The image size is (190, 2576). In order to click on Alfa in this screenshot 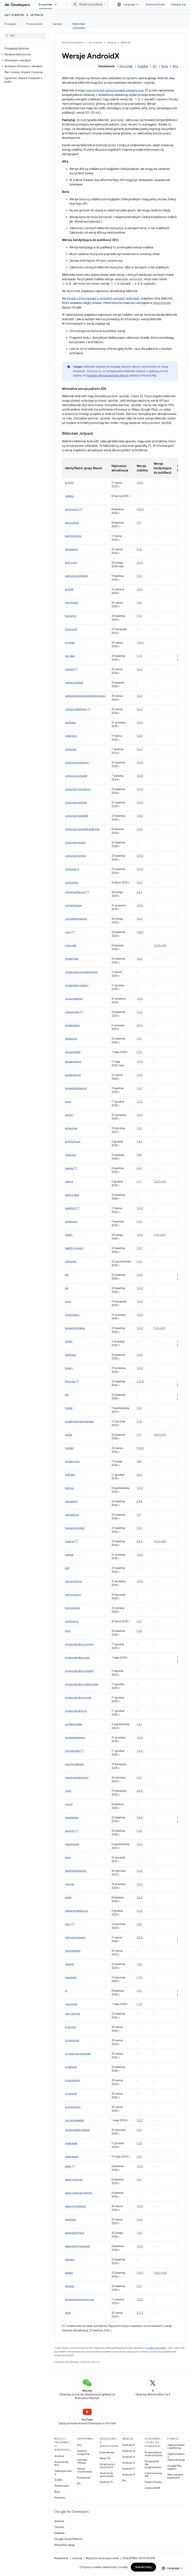, I will do `click(175, 66)`.